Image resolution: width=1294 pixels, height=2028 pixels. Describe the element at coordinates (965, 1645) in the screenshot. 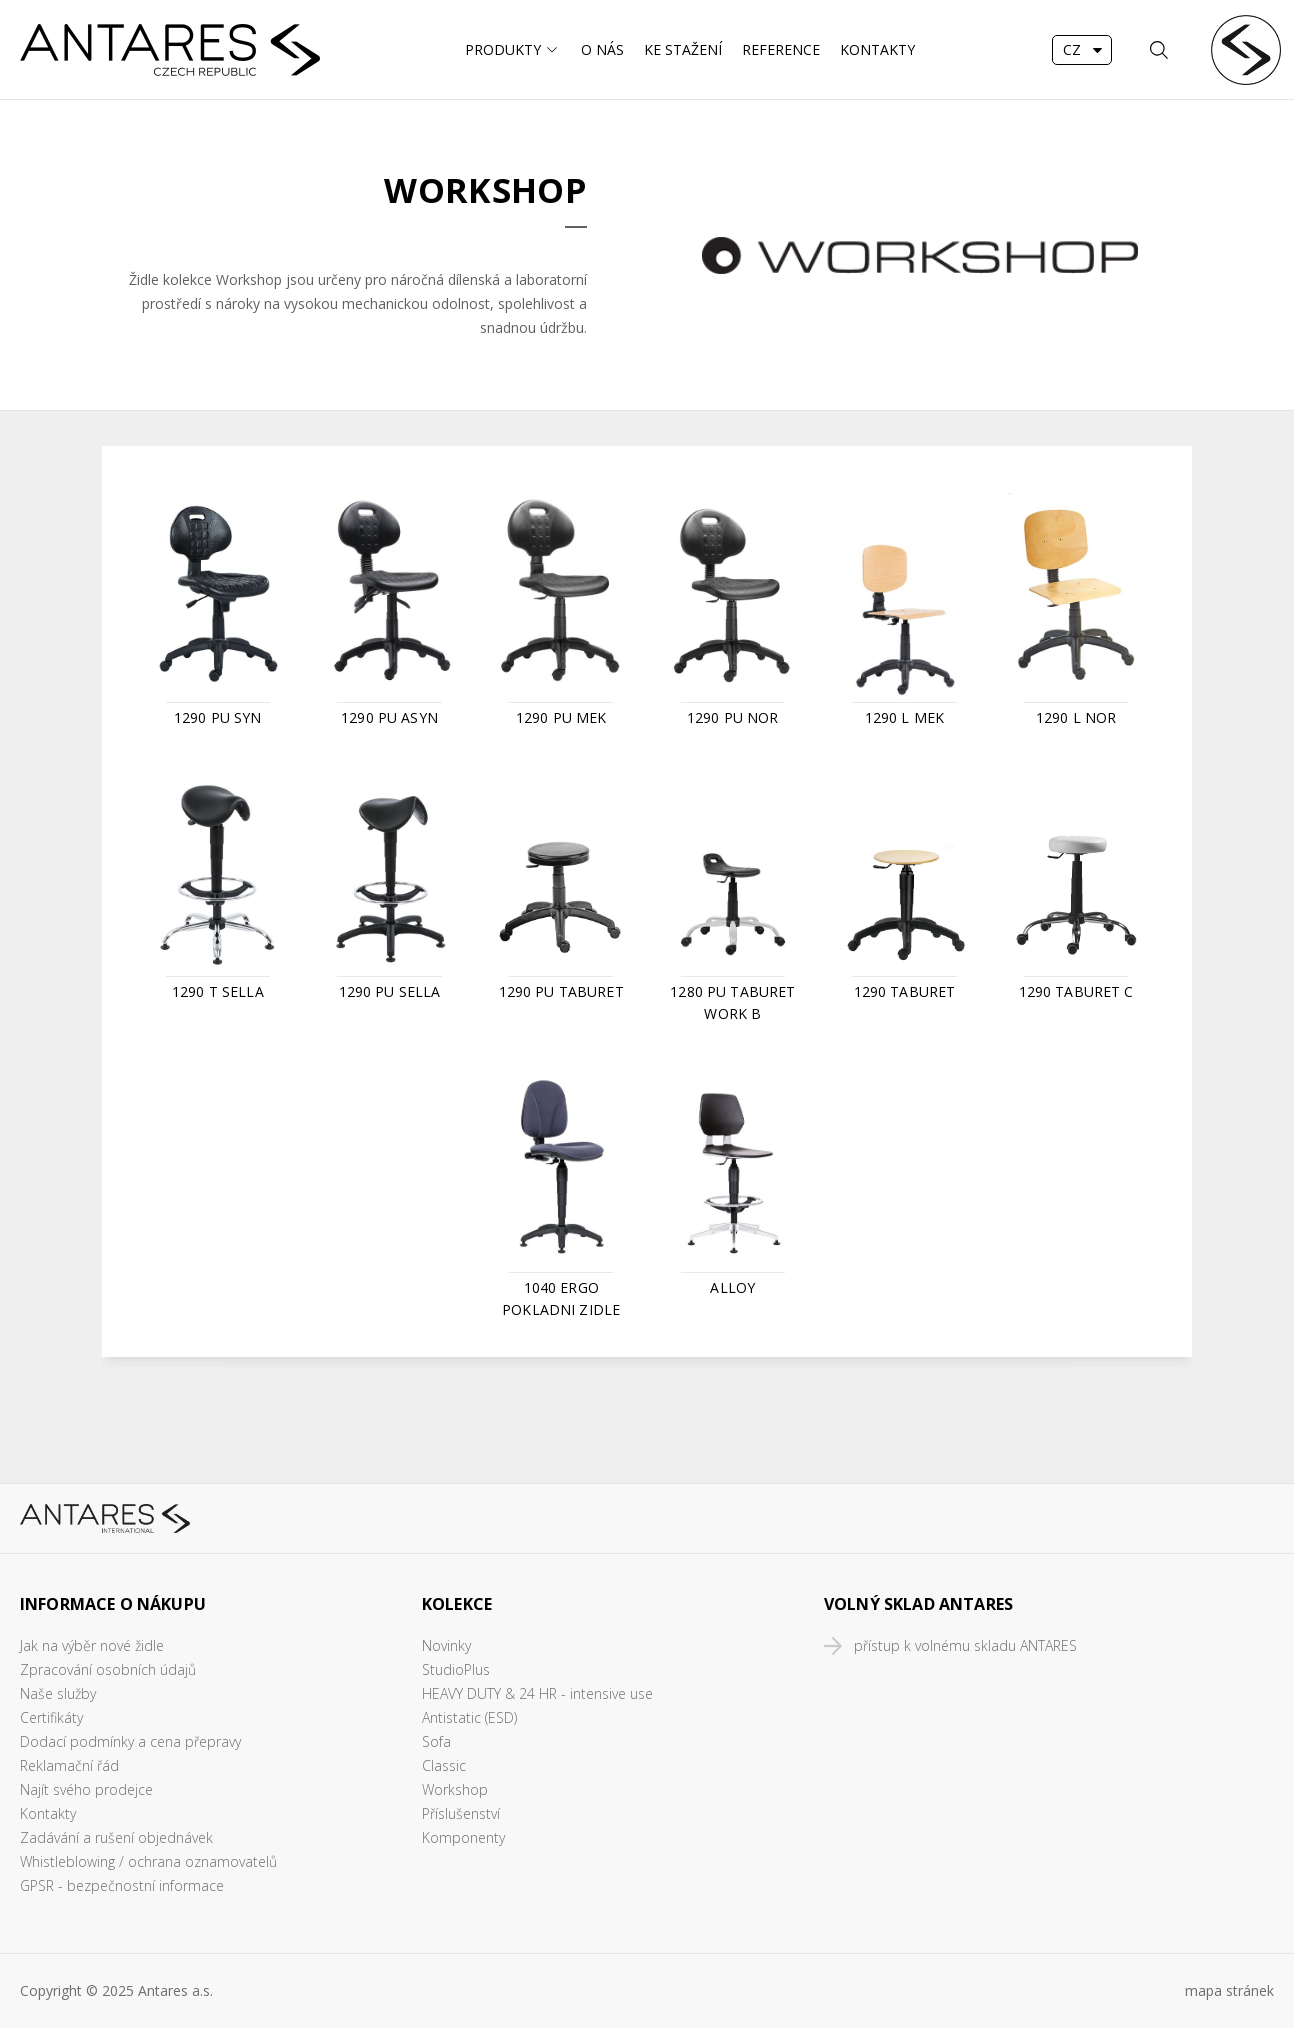

I see `přístup k volnému skladu ANTARES` at that location.